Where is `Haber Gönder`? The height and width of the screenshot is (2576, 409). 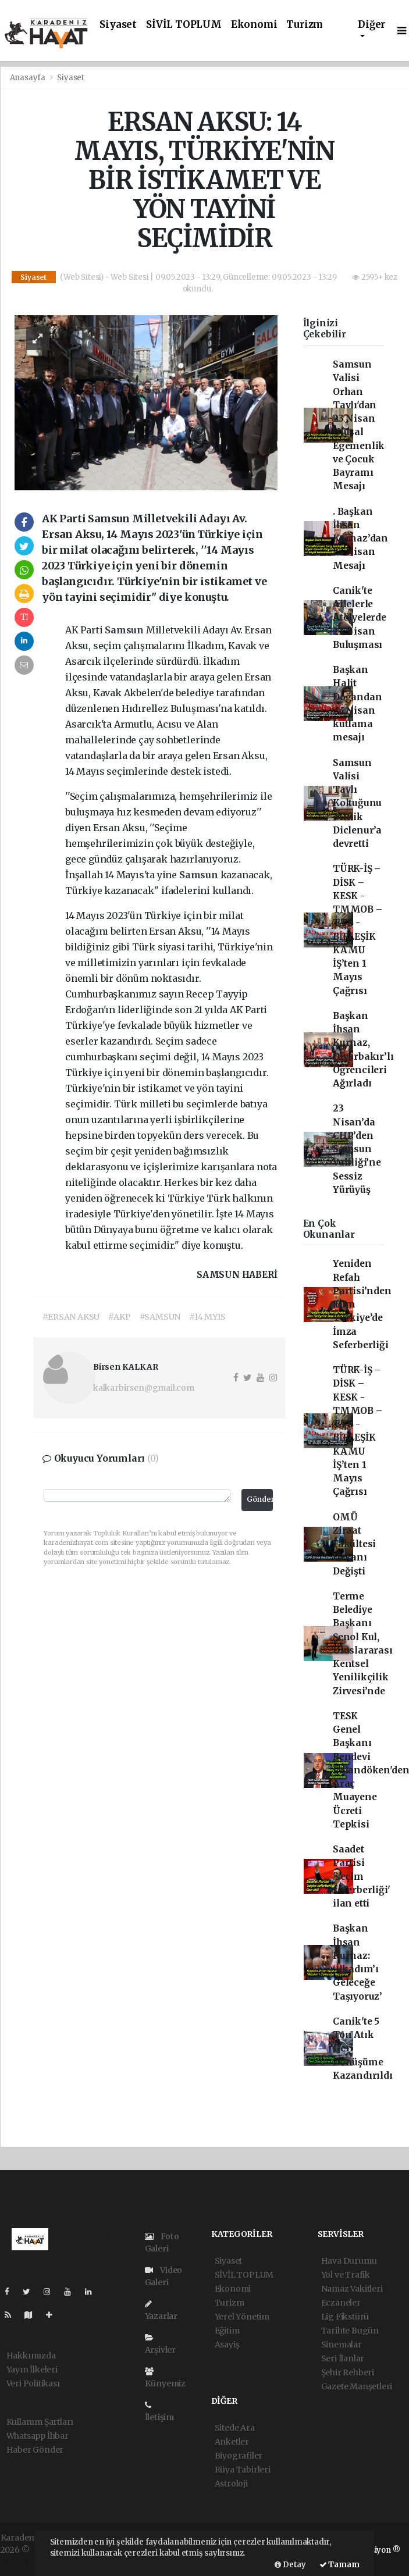 Haber Gönder is located at coordinates (35, 2450).